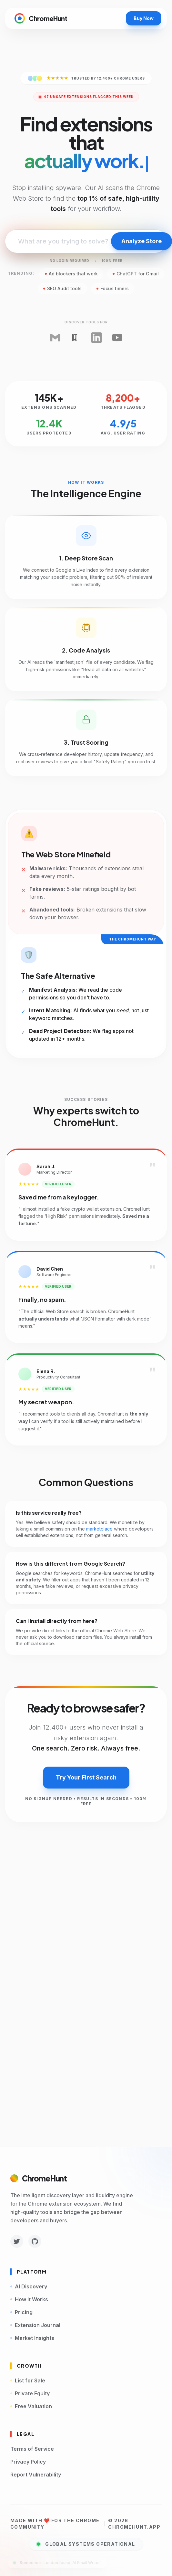  Describe the element at coordinates (62, 288) in the screenshot. I see `SEO Audit tools` at that location.